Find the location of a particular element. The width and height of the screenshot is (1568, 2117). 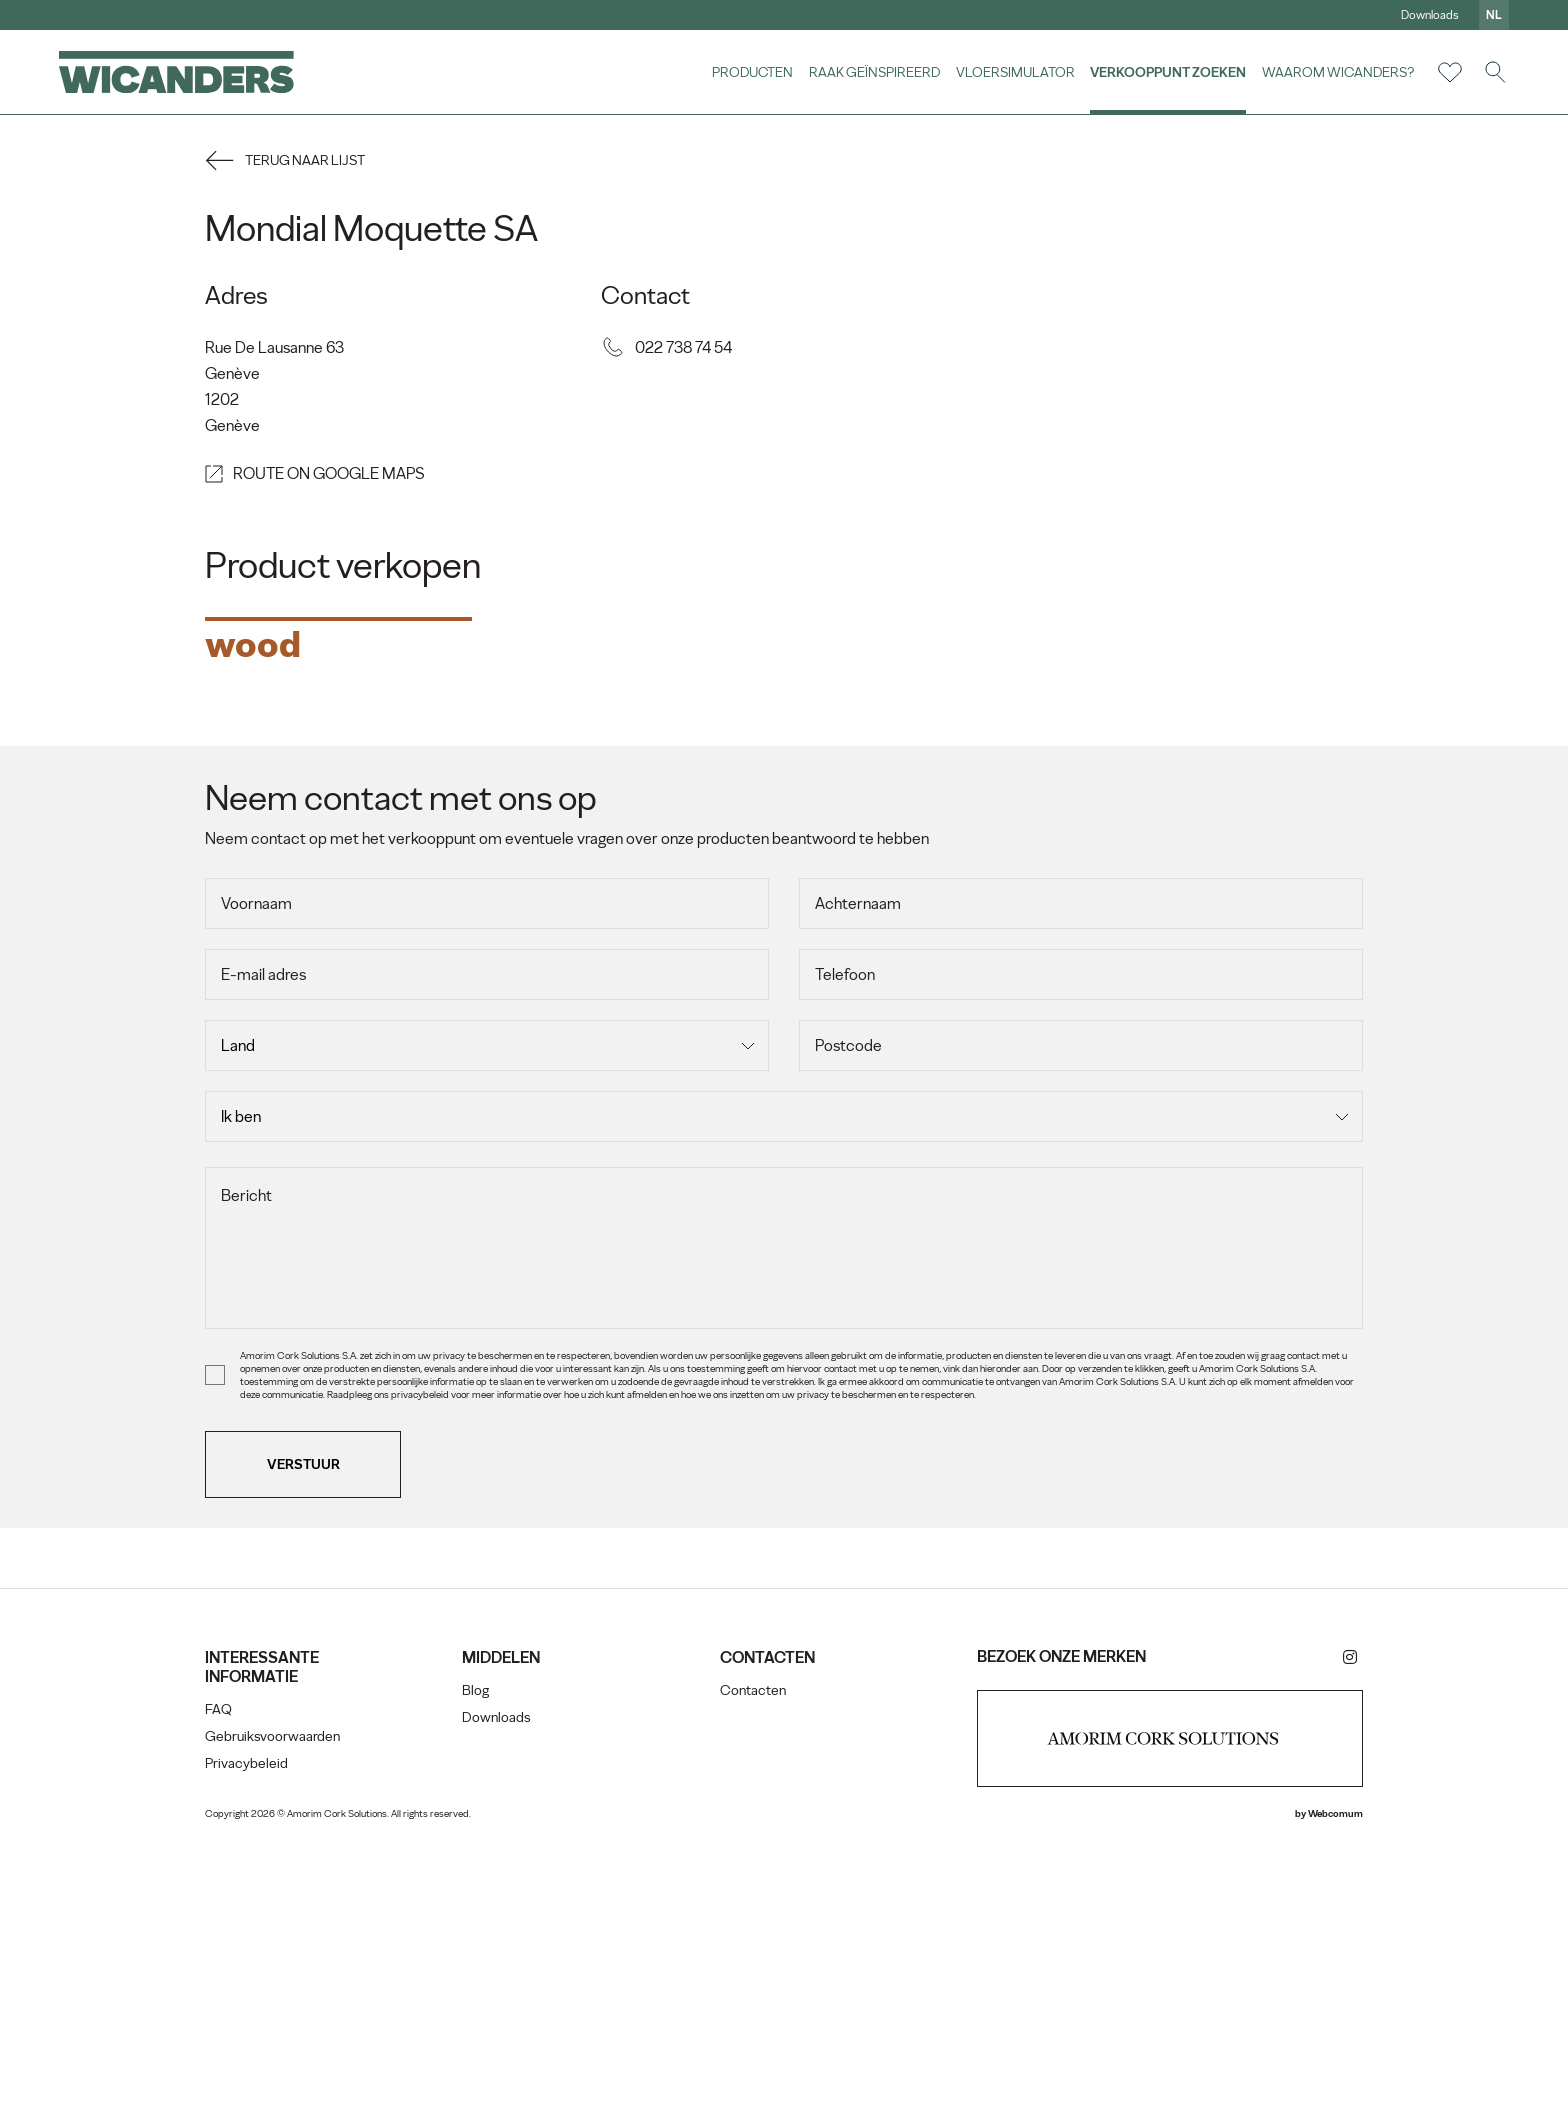

Waarom Wicanders? is located at coordinates (1337, 72).